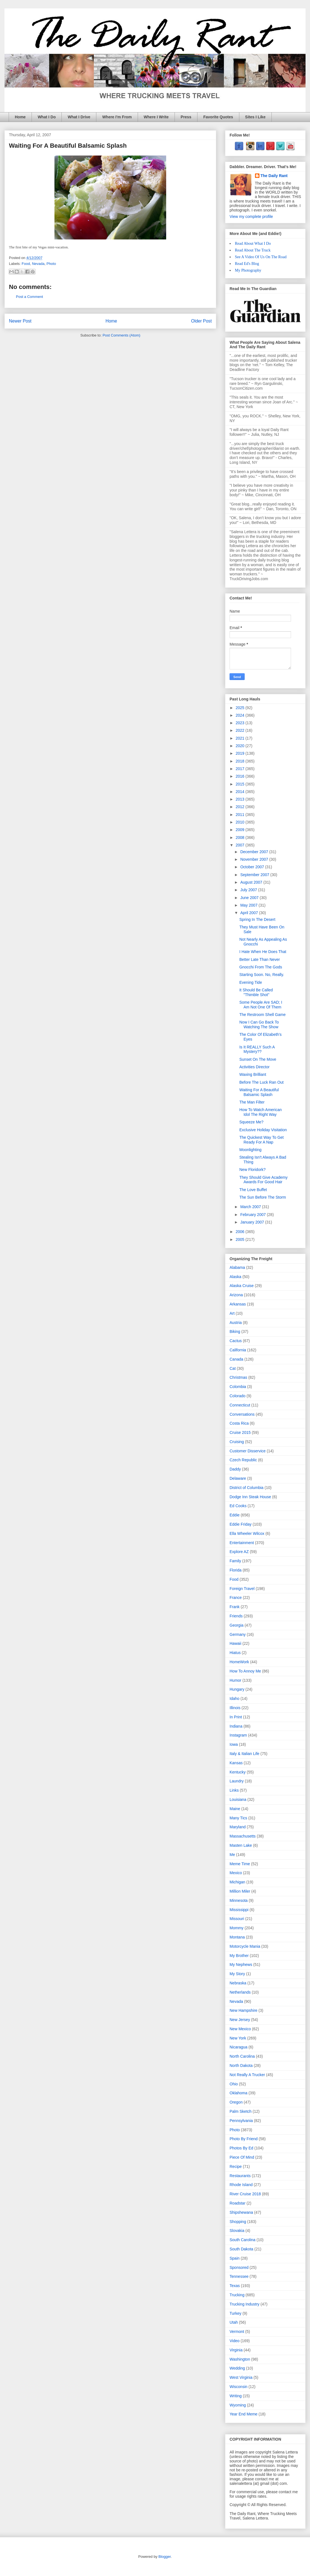 Image resolution: width=310 pixels, height=2576 pixels. Describe the element at coordinates (240, 1891) in the screenshot. I see `Million Miler` at that location.